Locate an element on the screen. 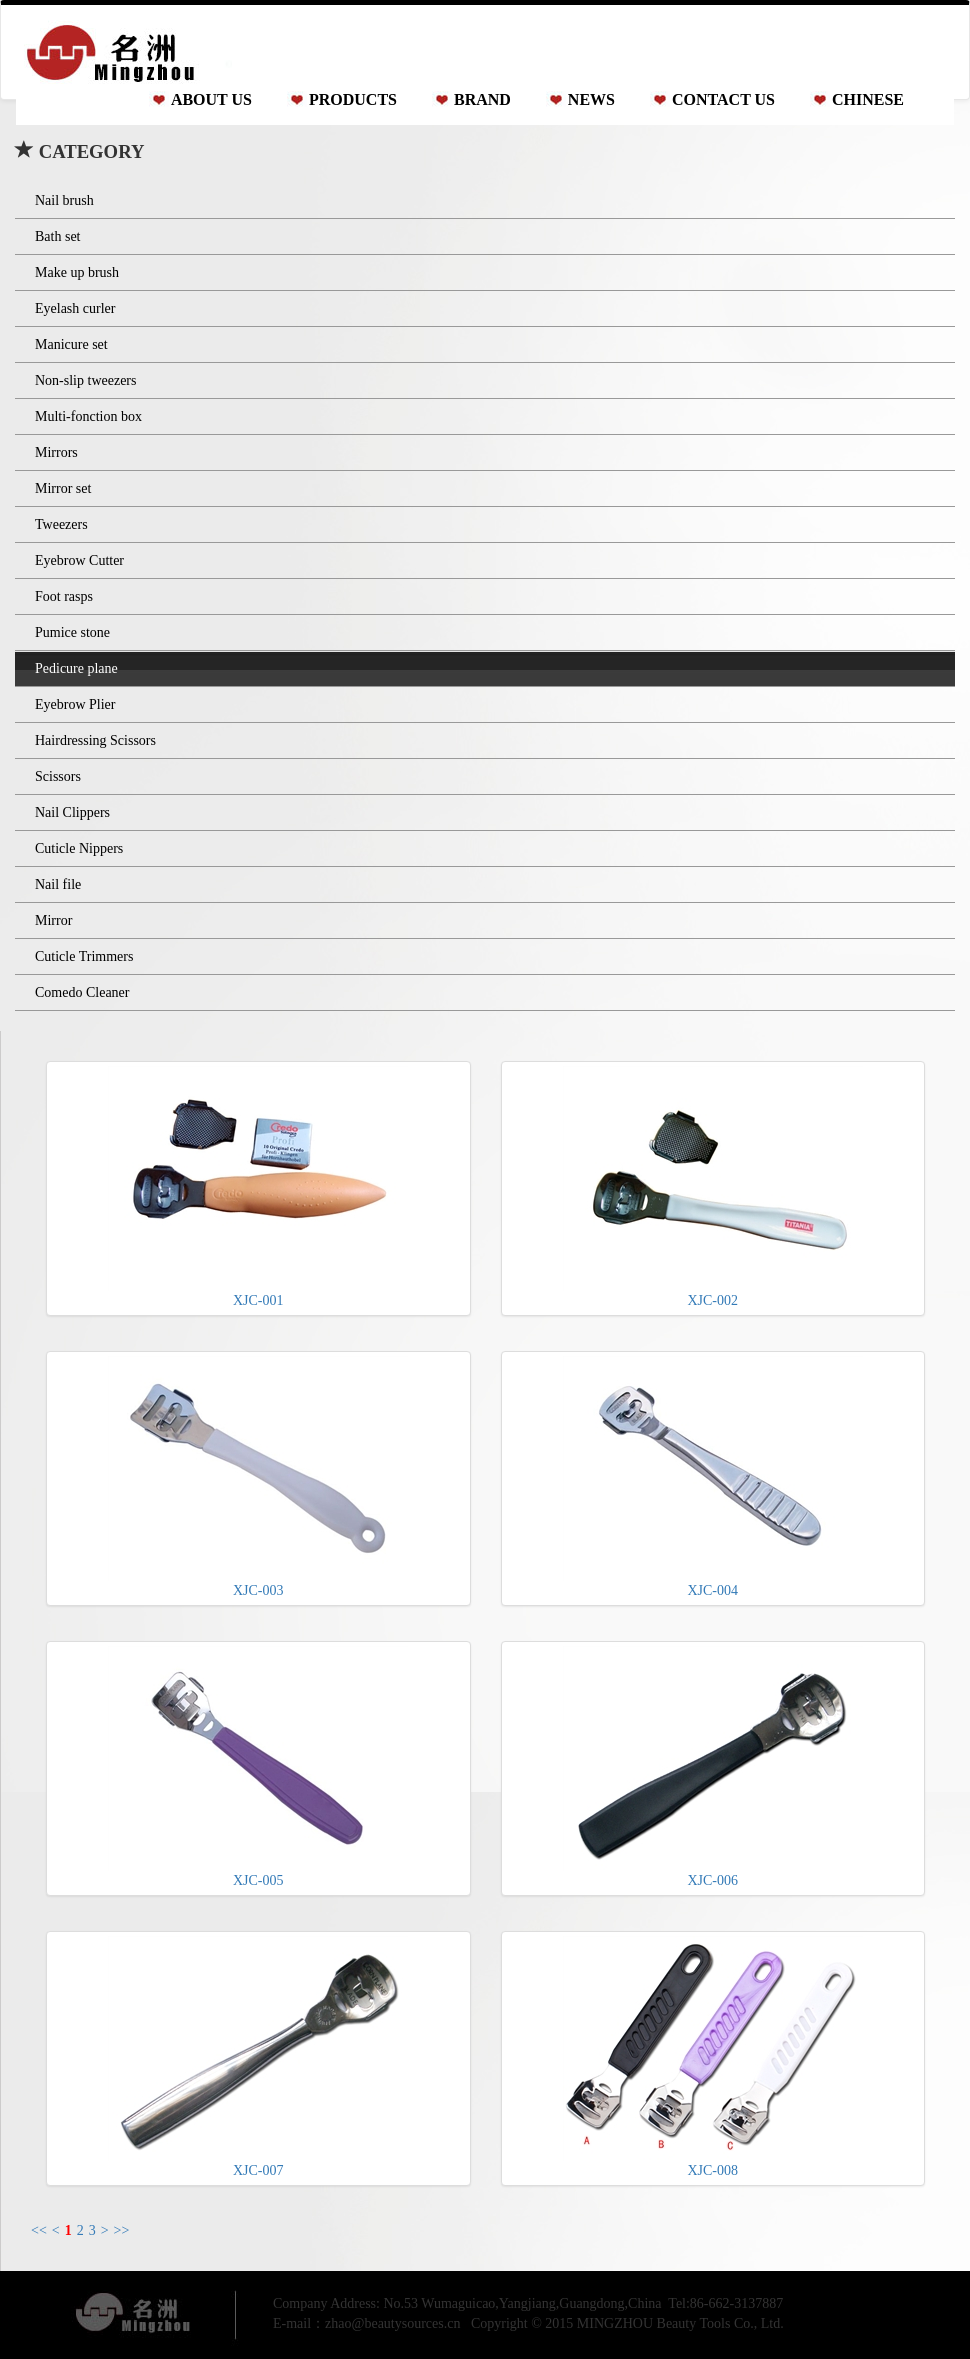  Cuticle Nippers is located at coordinates (79, 848).